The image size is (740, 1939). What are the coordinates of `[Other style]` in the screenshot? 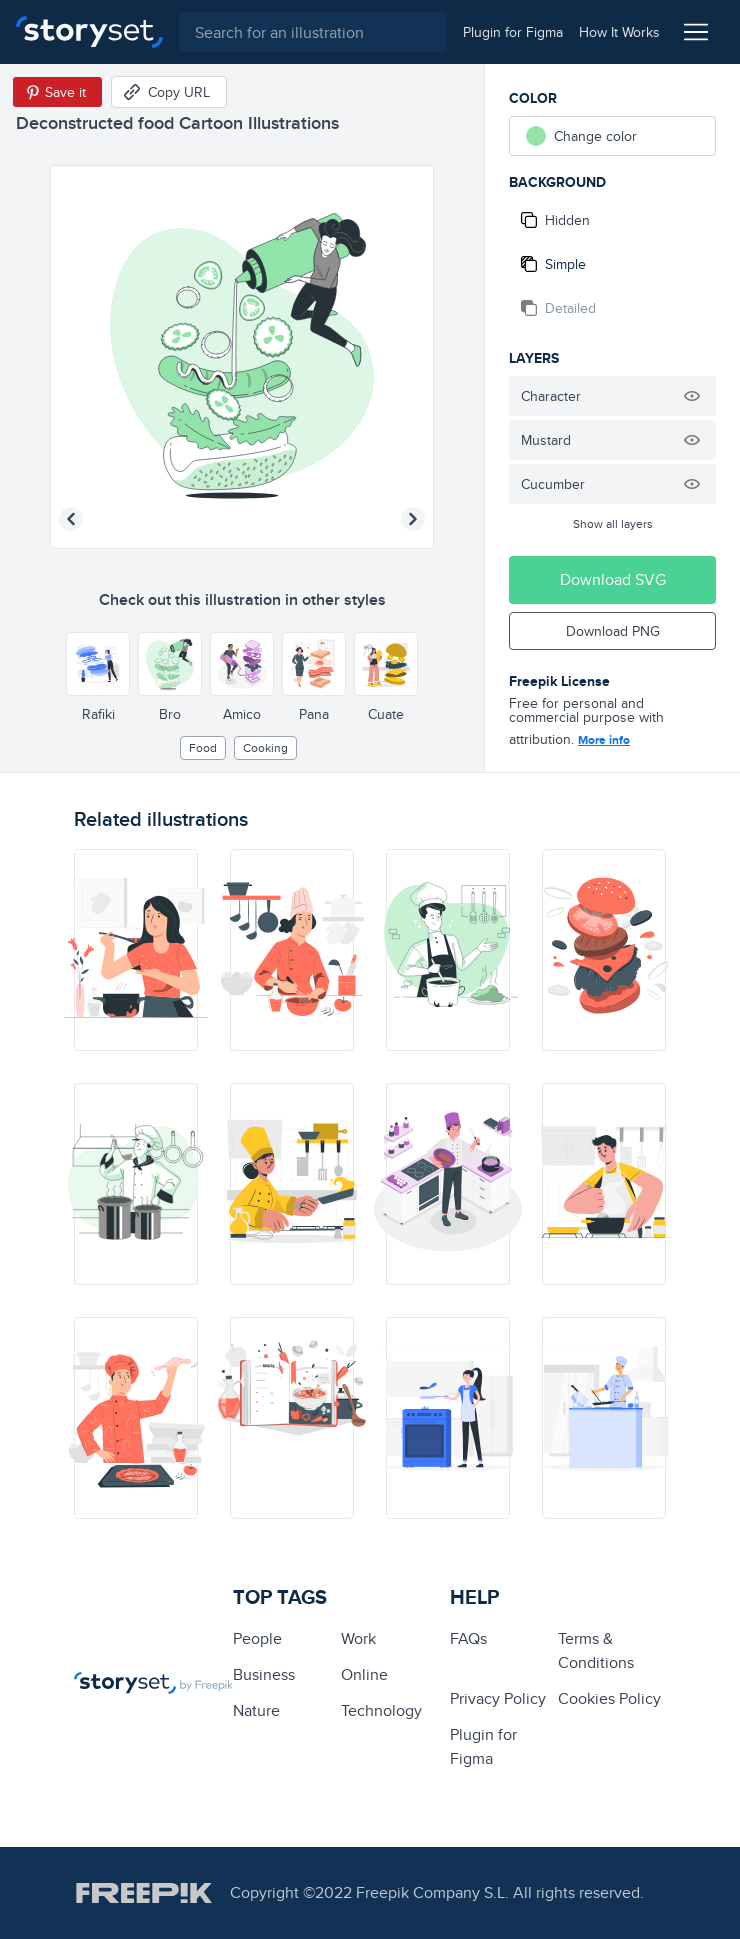 It's located at (98, 664).